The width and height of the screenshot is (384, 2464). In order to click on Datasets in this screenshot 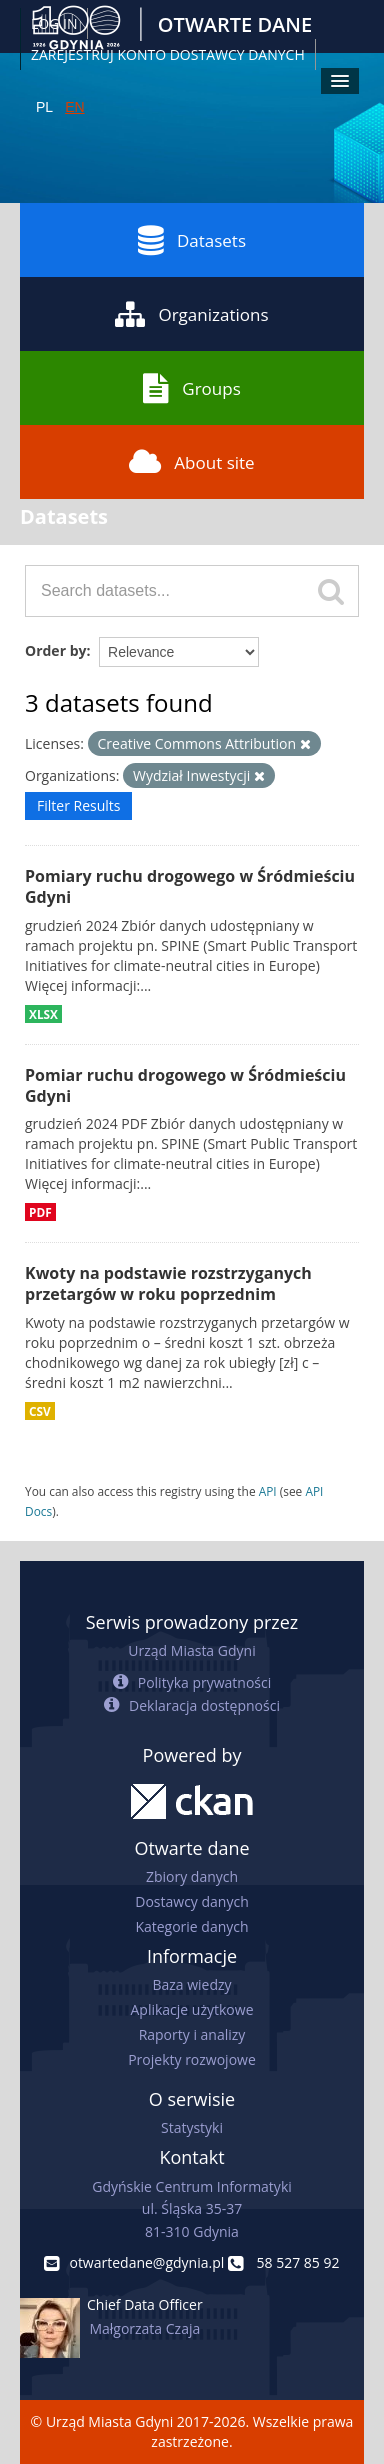, I will do `click(192, 240)`.